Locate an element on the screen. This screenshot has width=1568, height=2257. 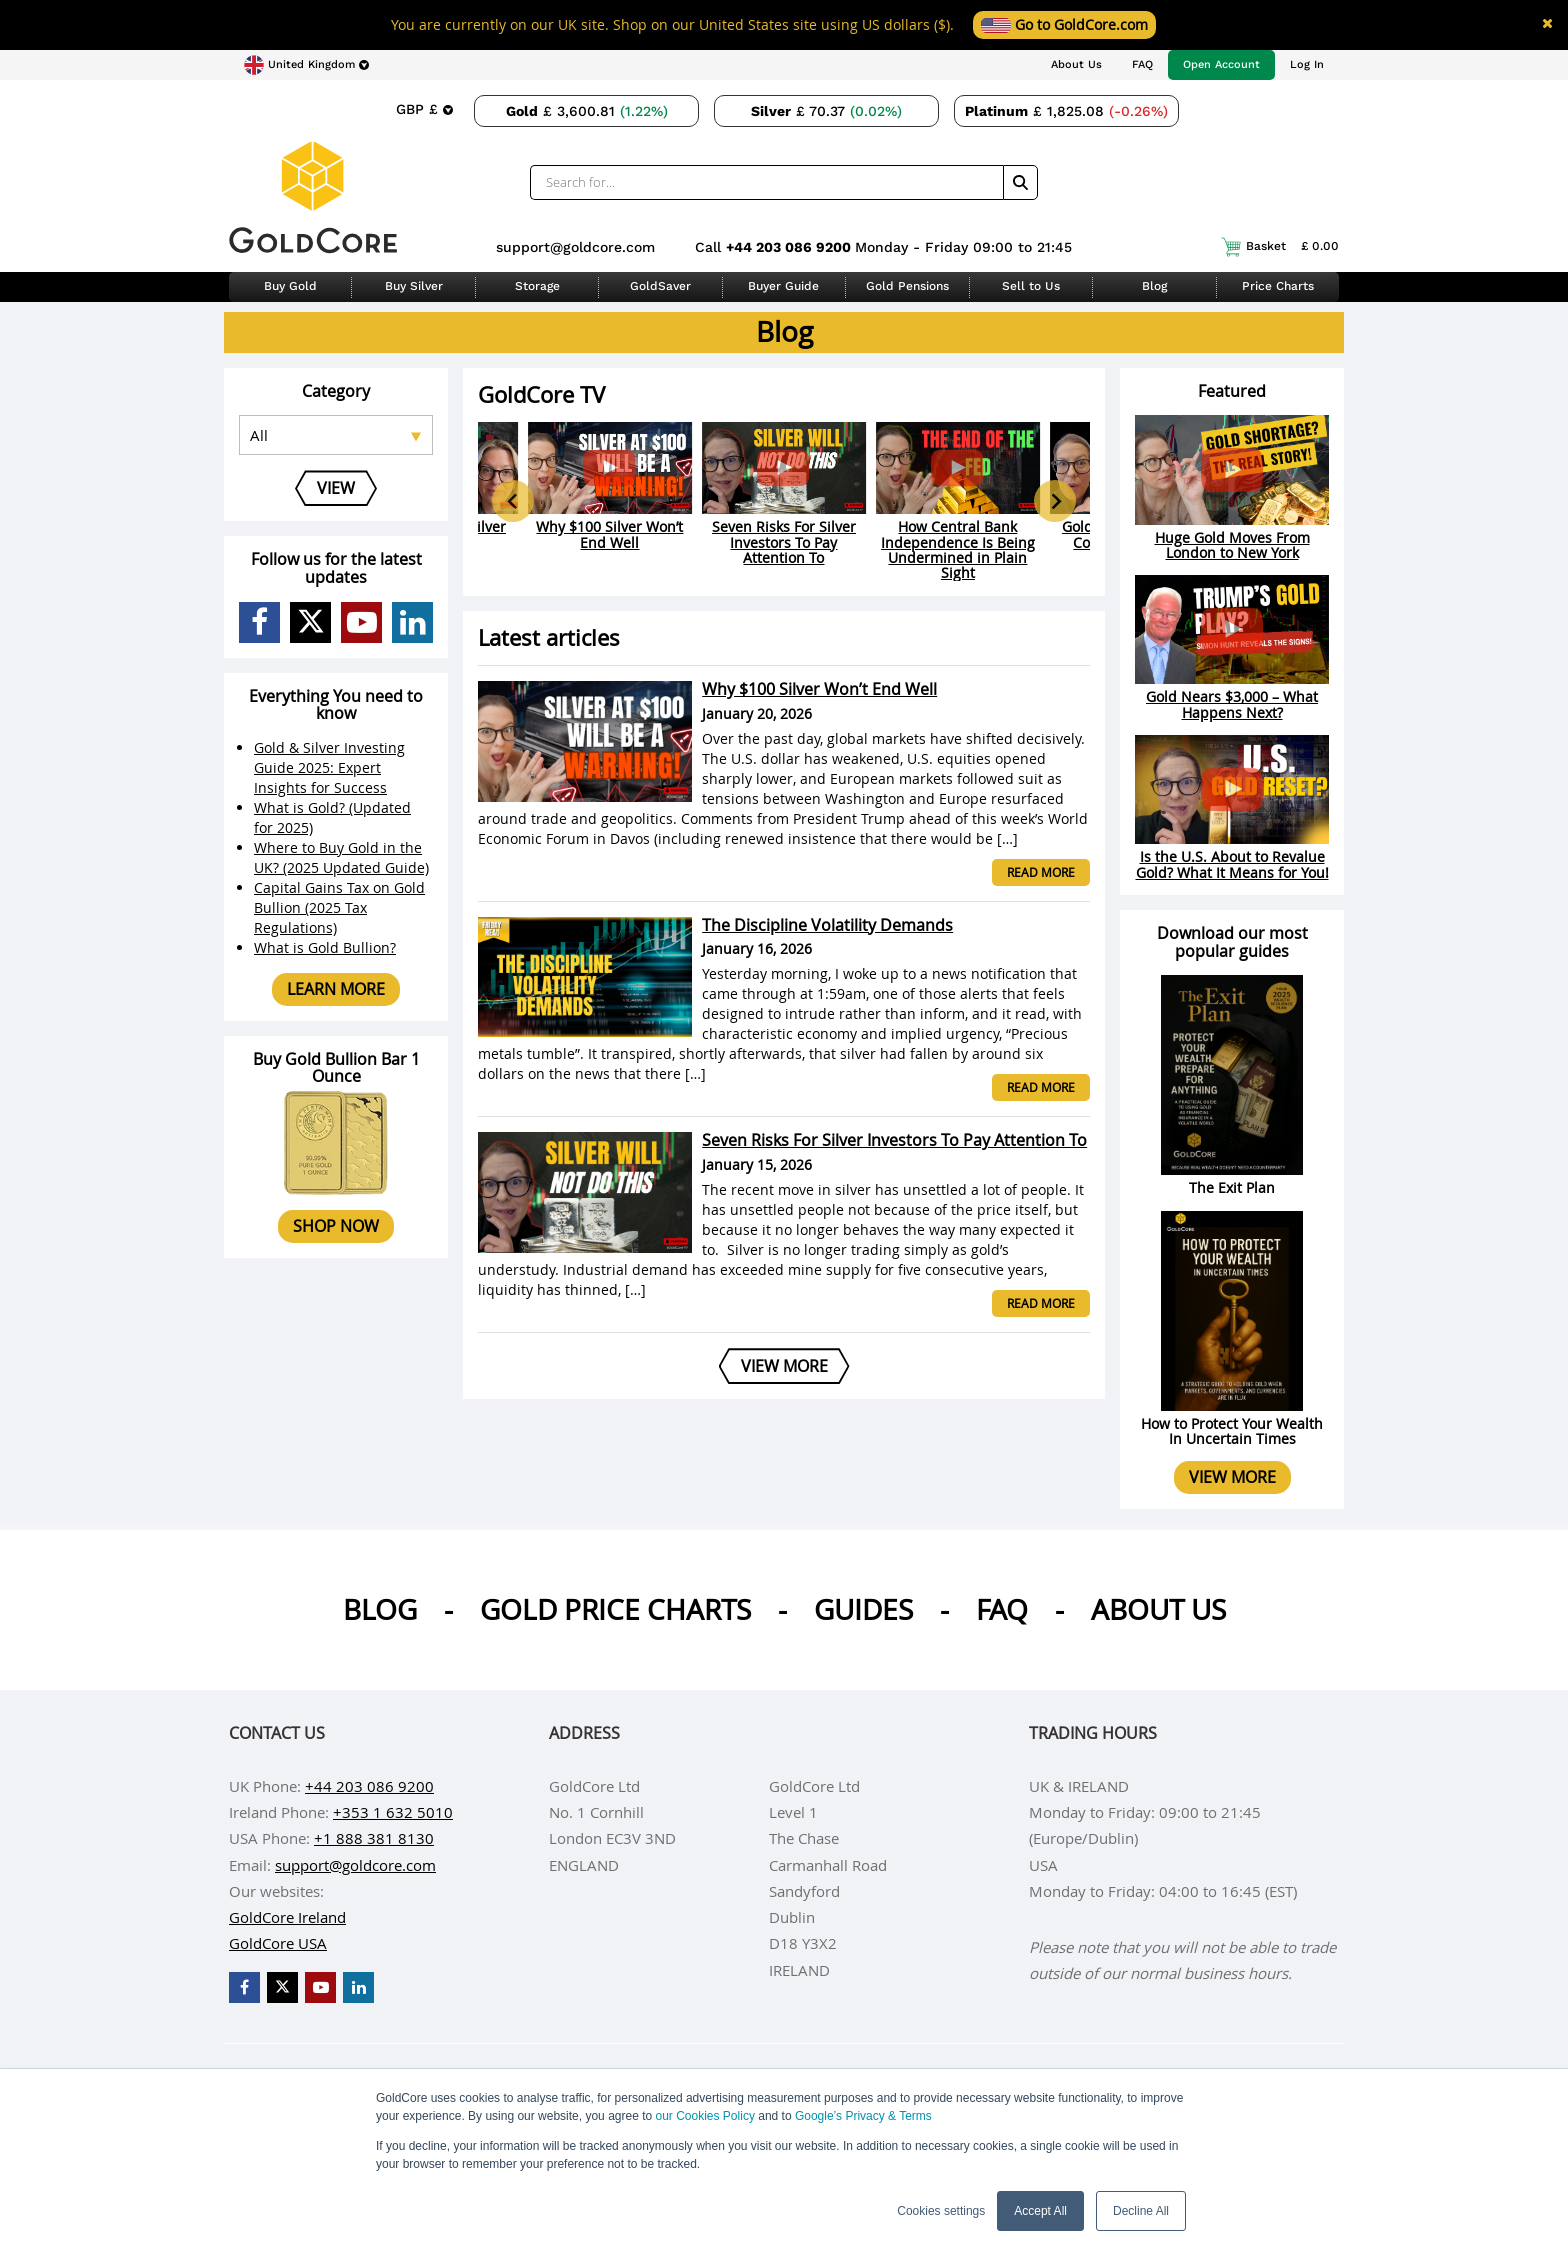
+1 888 381 8130 is located at coordinates (374, 1838).